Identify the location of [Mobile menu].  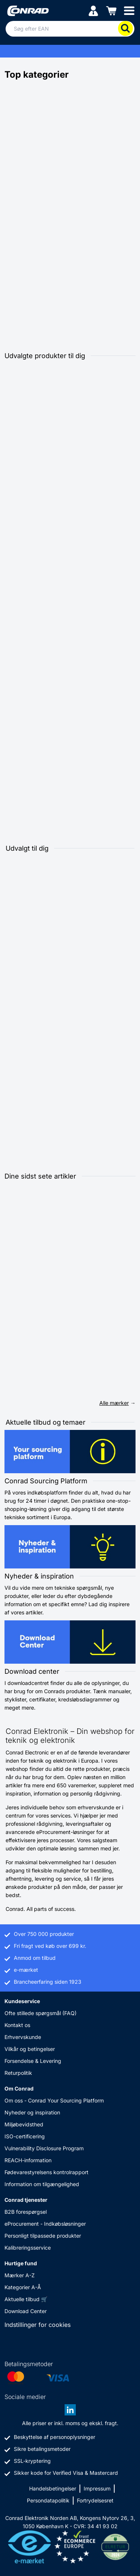
(129, 10).